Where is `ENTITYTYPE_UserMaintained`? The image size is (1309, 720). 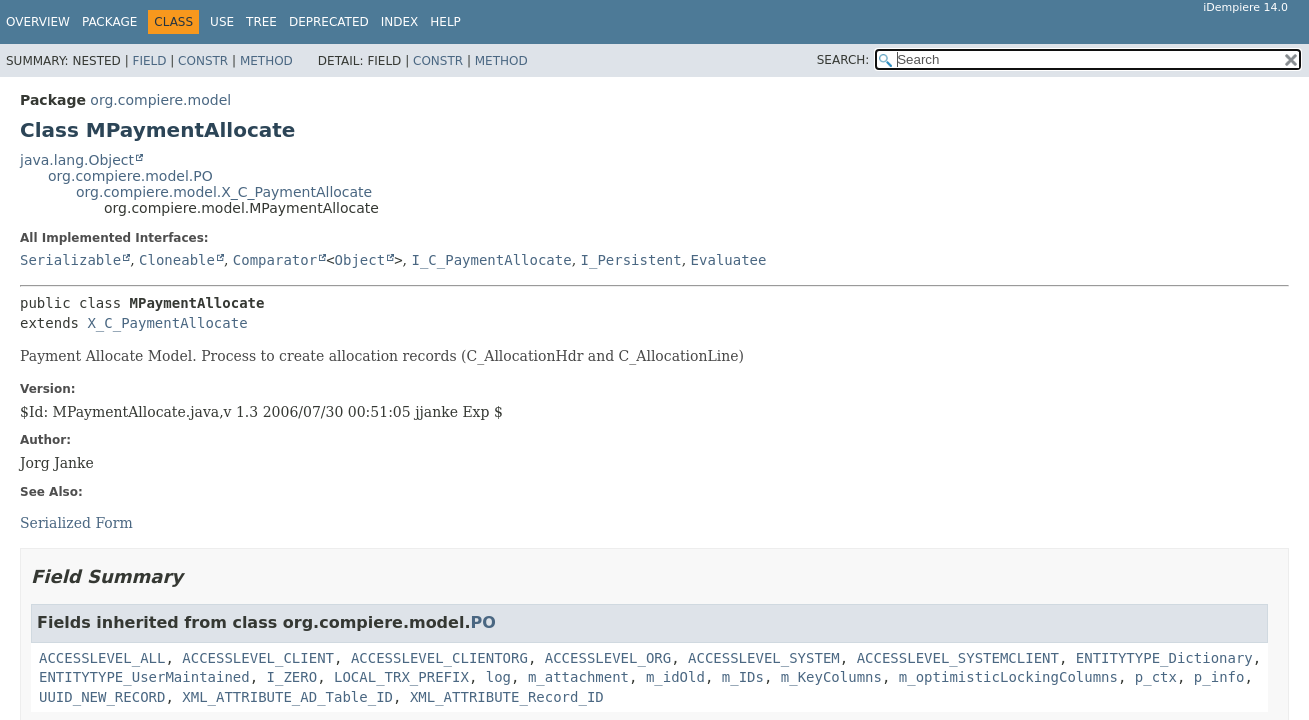
ENTITYTYPE_UserMaintained is located at coordinates (144, 677).